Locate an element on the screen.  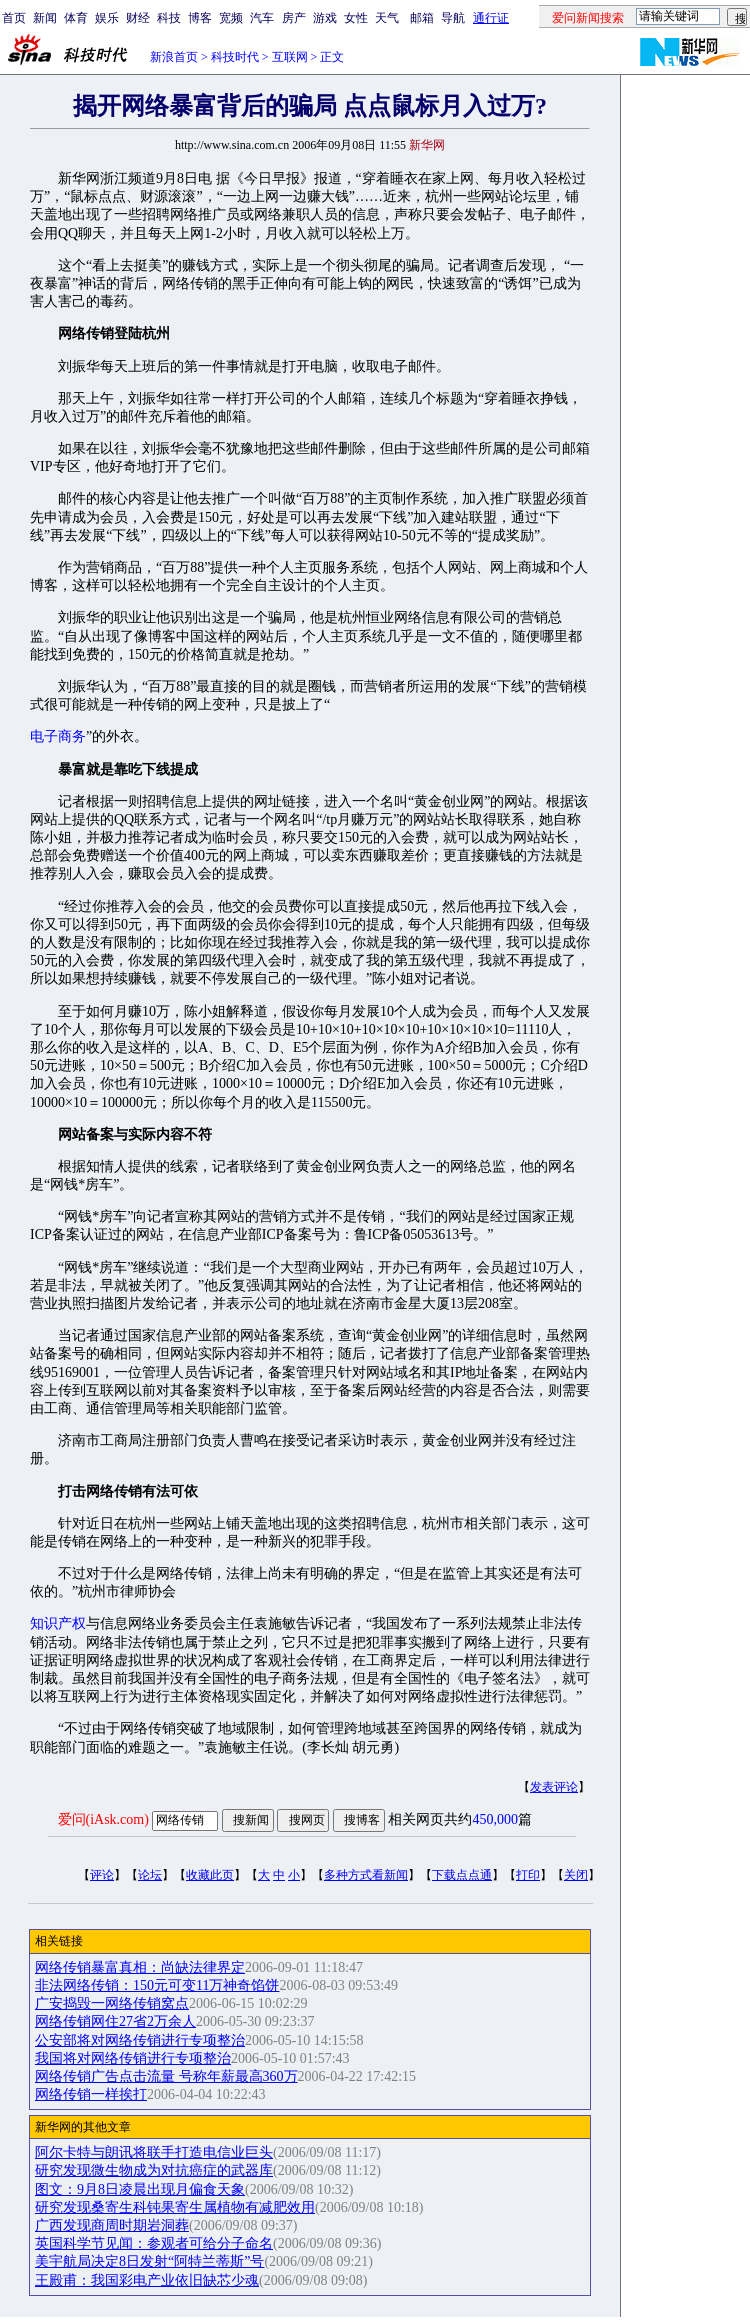
娱乐 is located at coordinates (107, 18).